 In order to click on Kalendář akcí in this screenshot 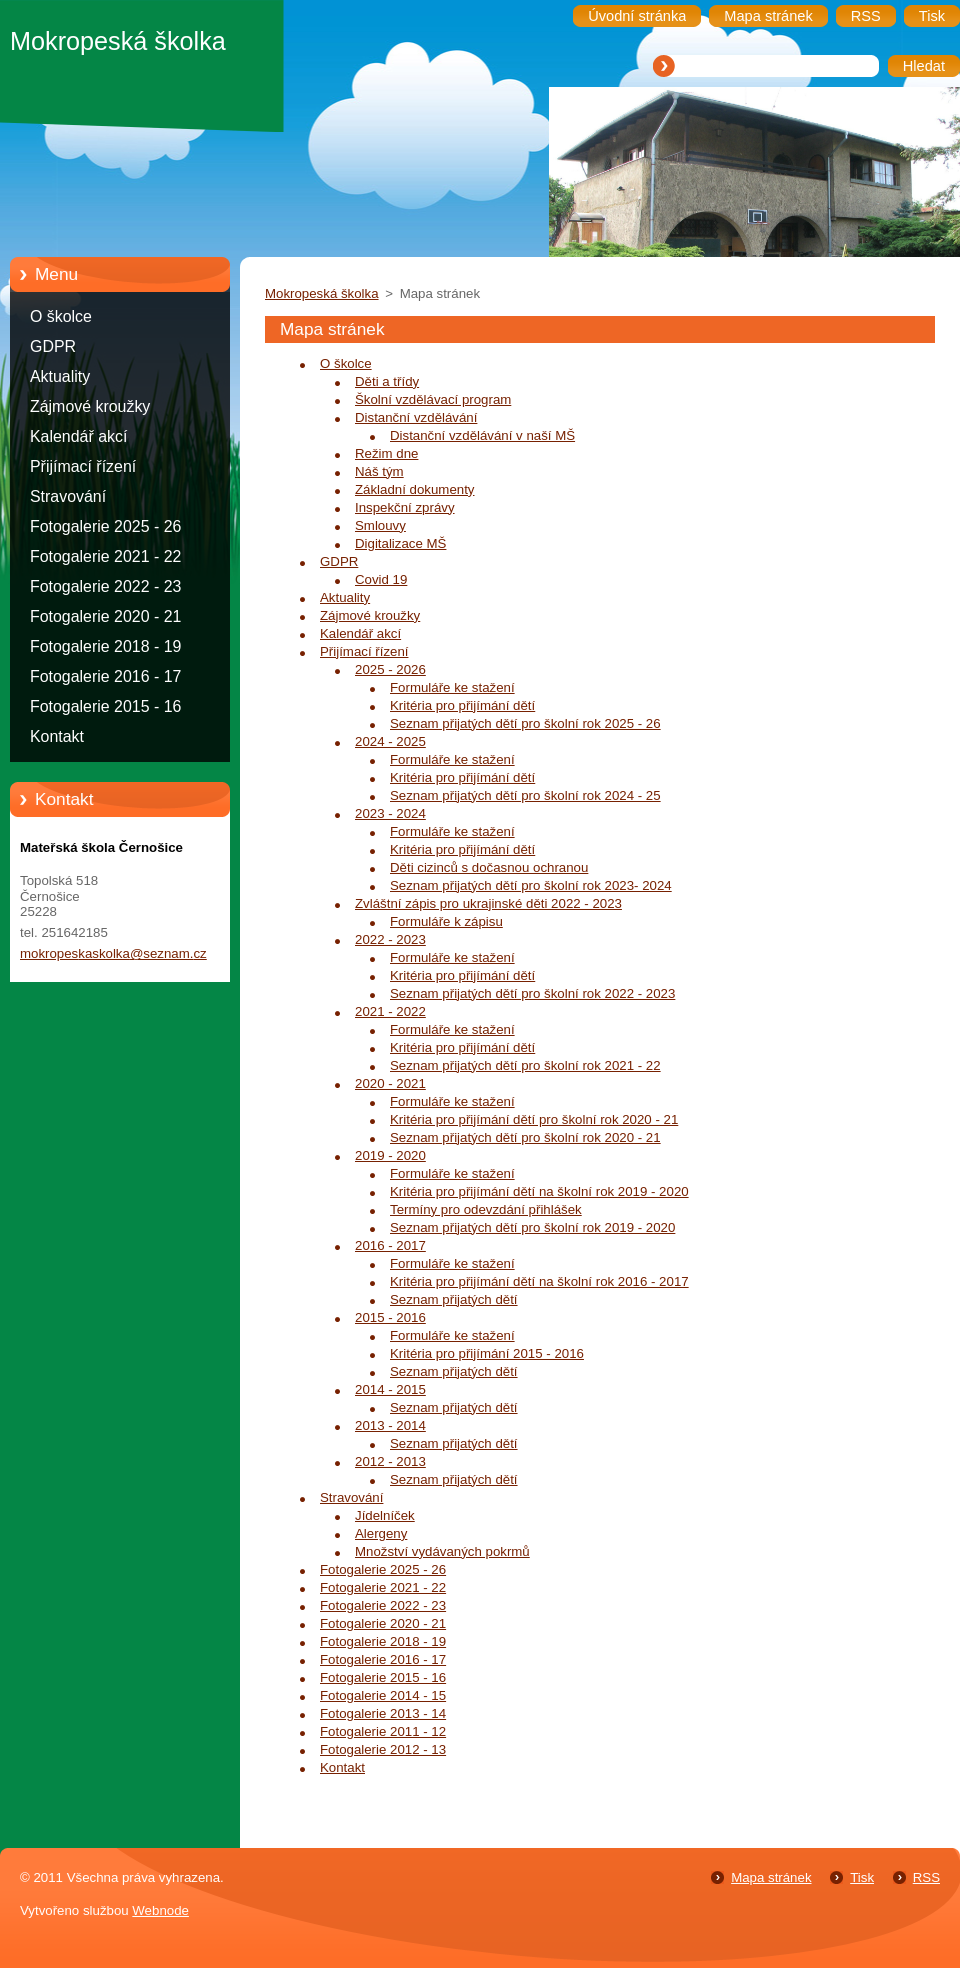, I will do `click(78, 436)`.